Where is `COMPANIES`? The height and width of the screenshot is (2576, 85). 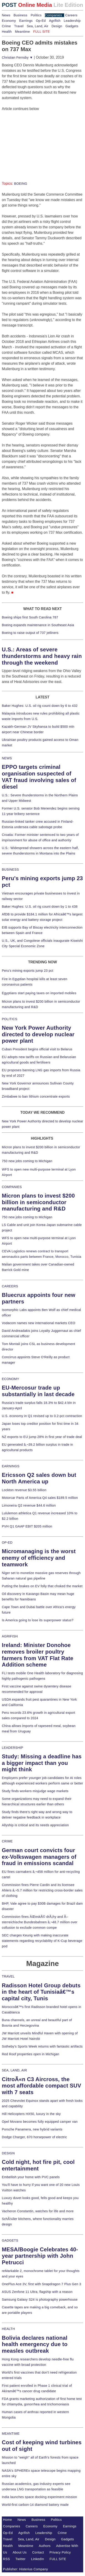
COMPANIES is located at coordinates (12, 1187).